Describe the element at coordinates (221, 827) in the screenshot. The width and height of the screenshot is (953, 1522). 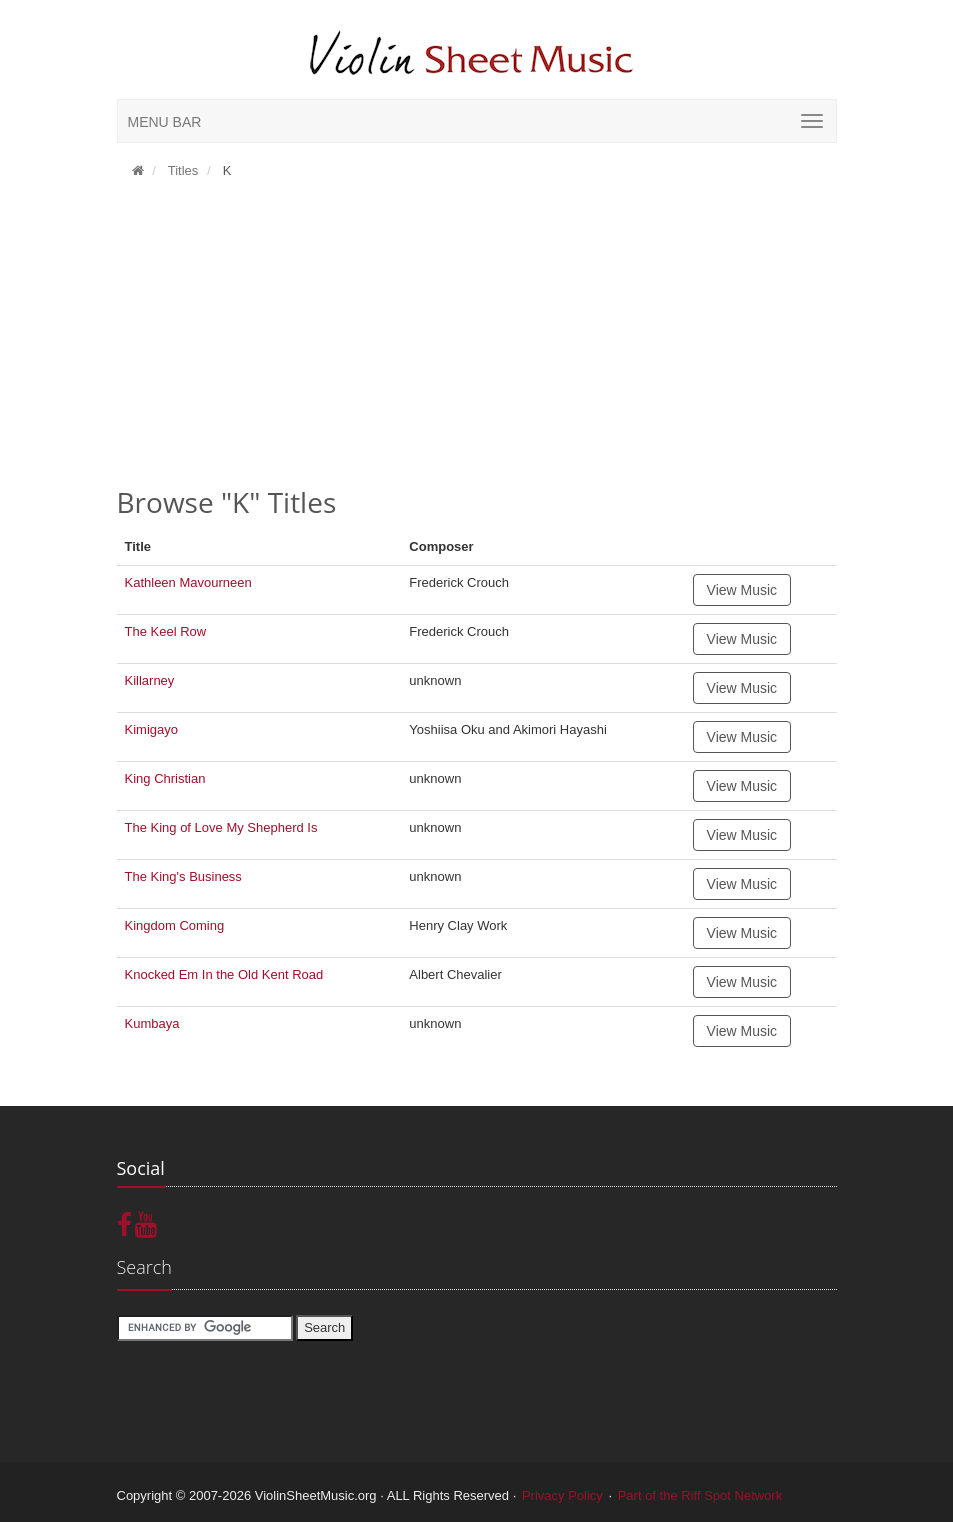
I see `The King of Love My Shepherd Is` at that location.